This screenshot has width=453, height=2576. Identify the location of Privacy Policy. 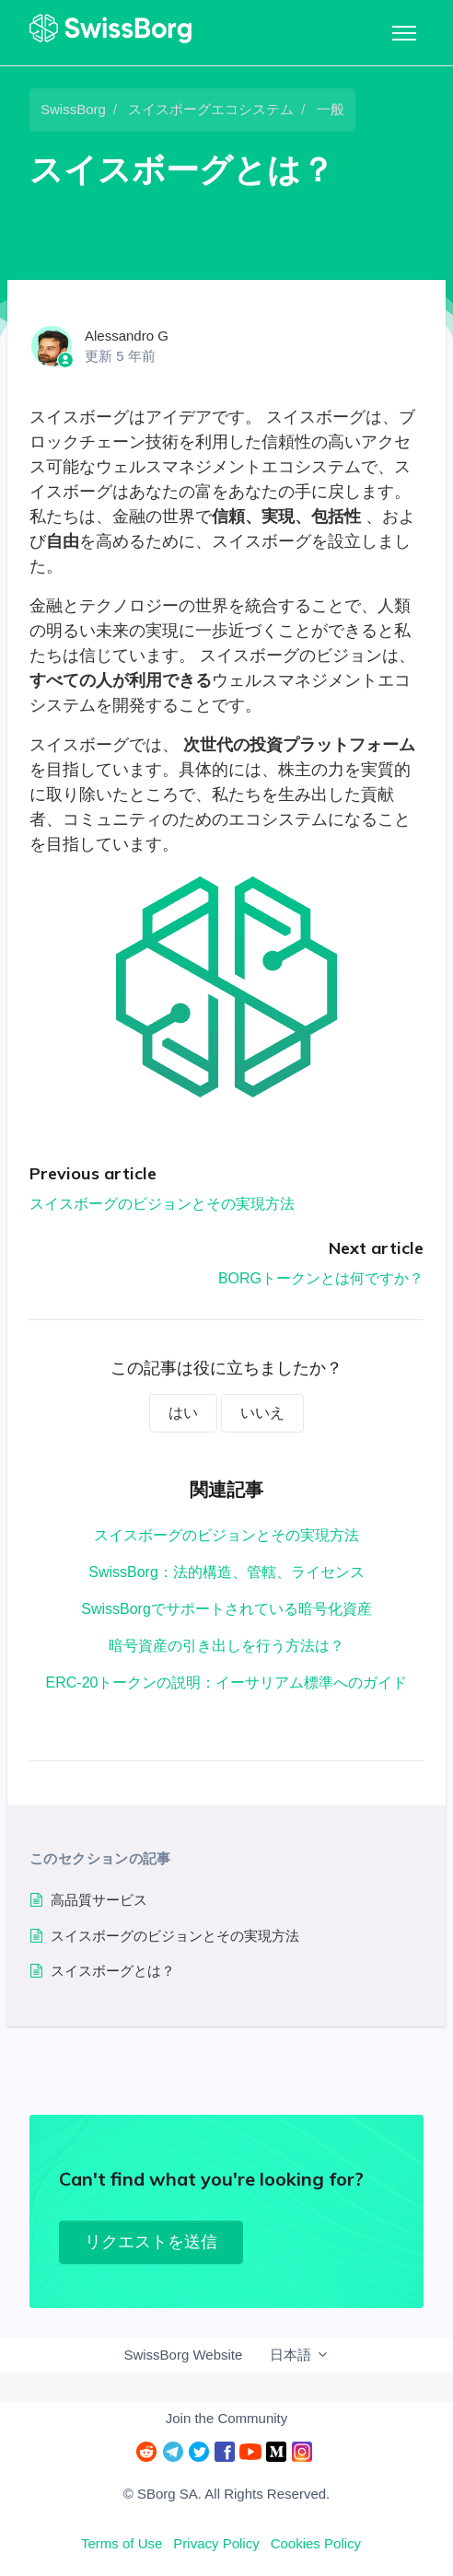
(216, 2543).